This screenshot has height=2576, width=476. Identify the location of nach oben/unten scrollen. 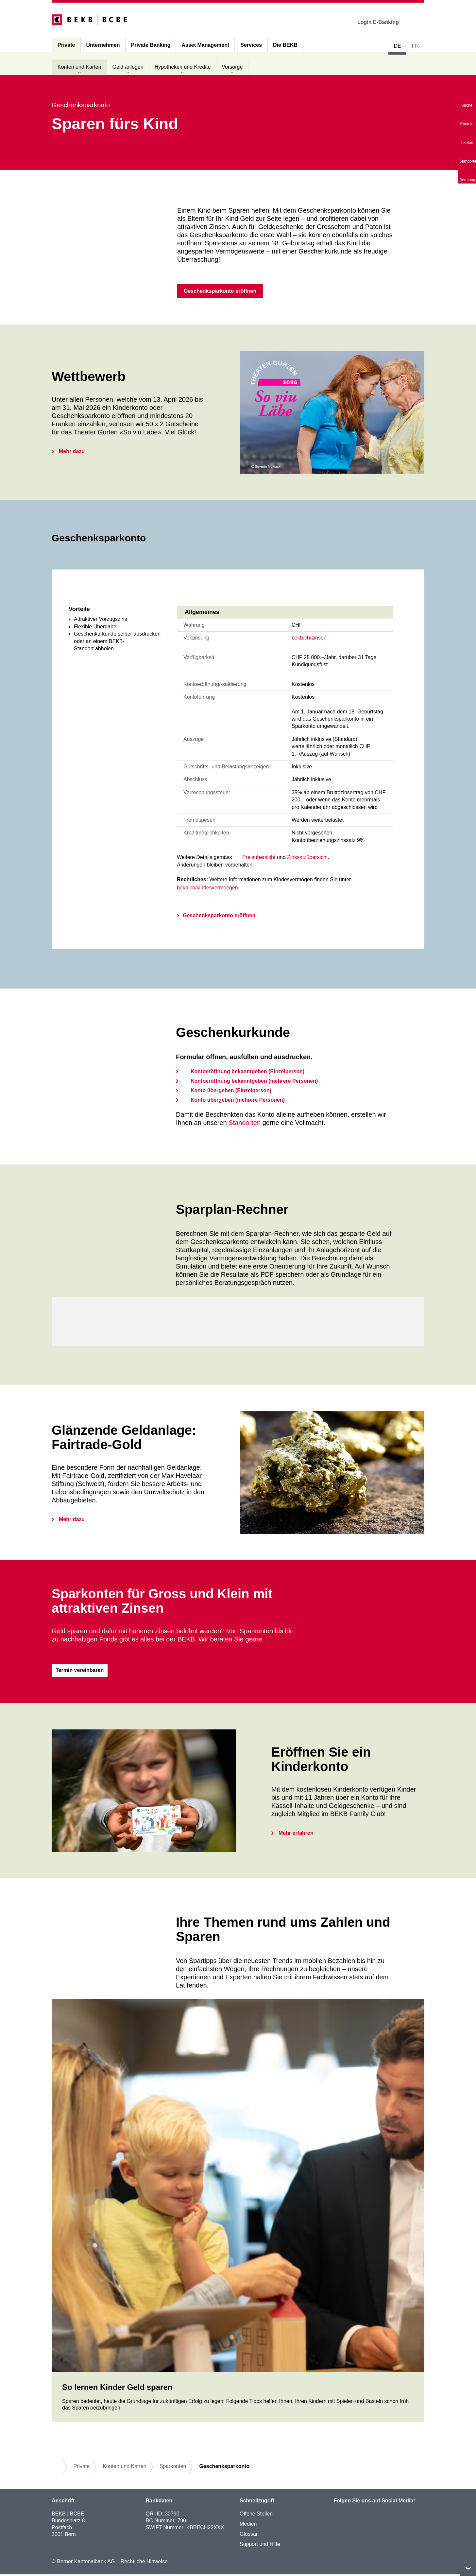
(468, 2568).